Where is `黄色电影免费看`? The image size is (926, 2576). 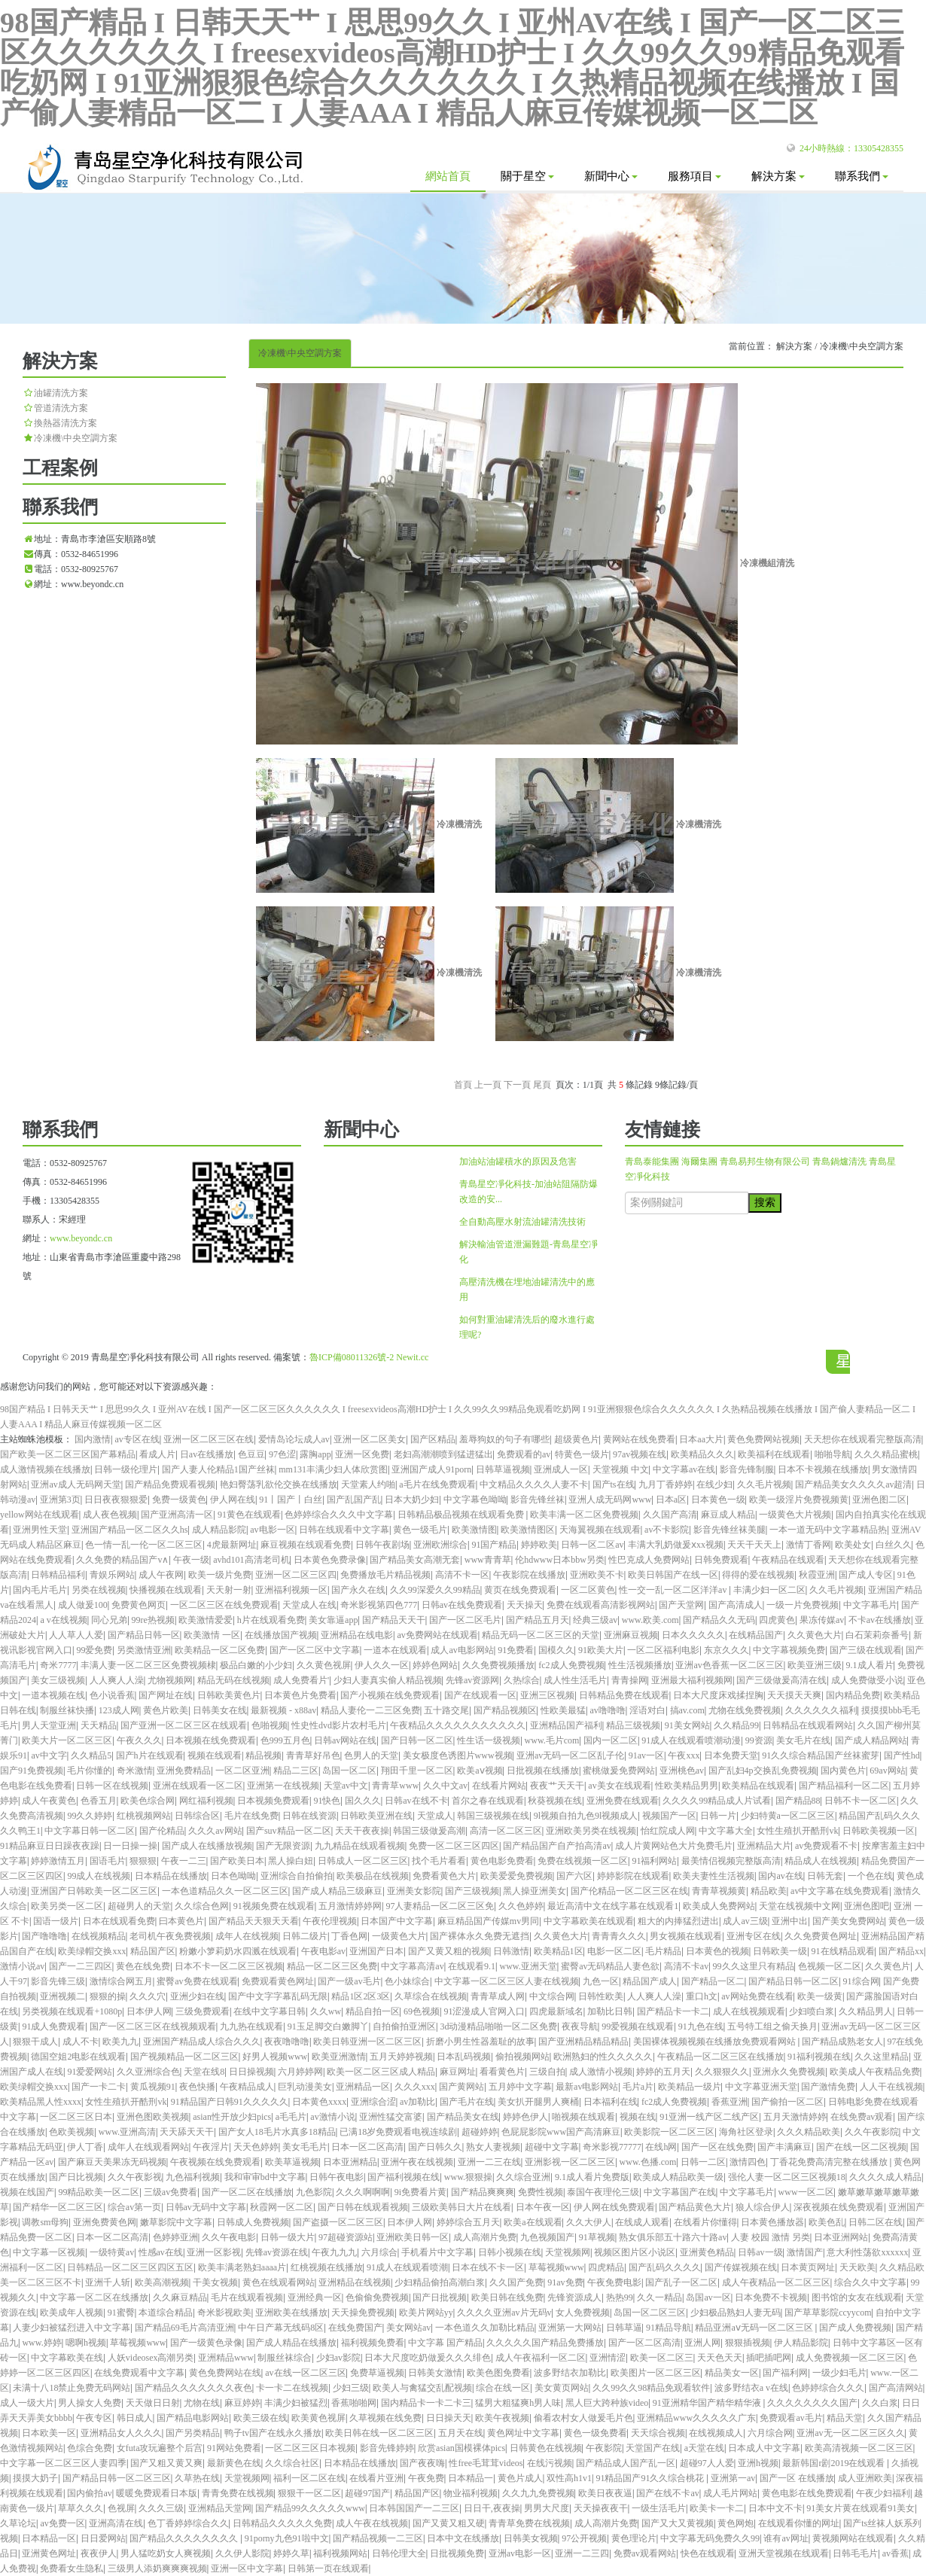
黄色电影免费看 is located at coordinates (502, 1861).